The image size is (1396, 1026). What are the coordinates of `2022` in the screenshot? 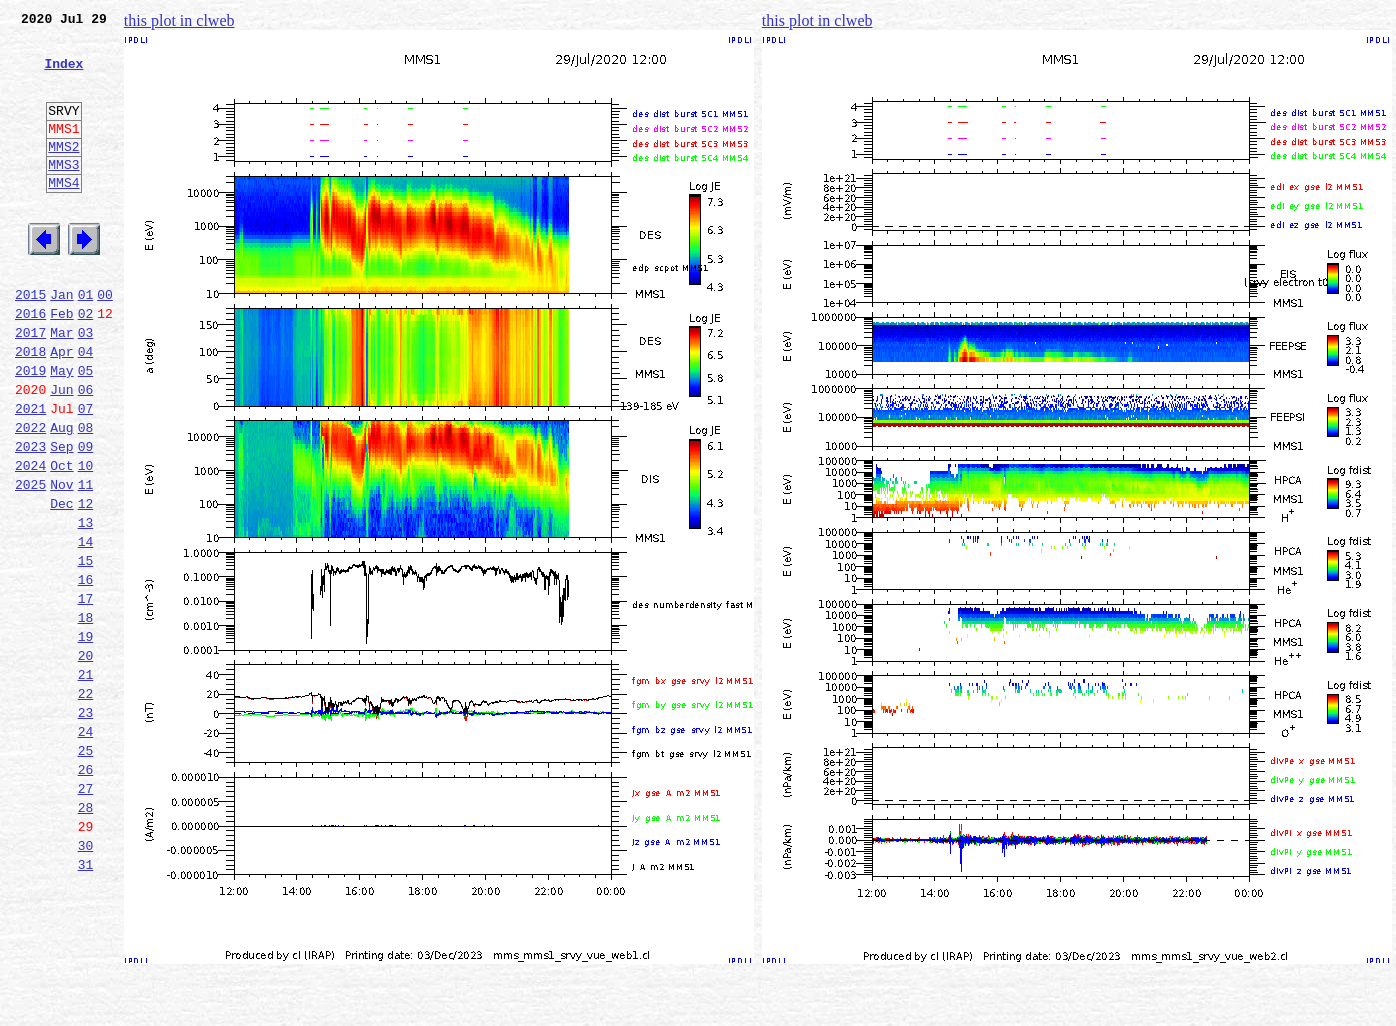 It's located at (30, 496).